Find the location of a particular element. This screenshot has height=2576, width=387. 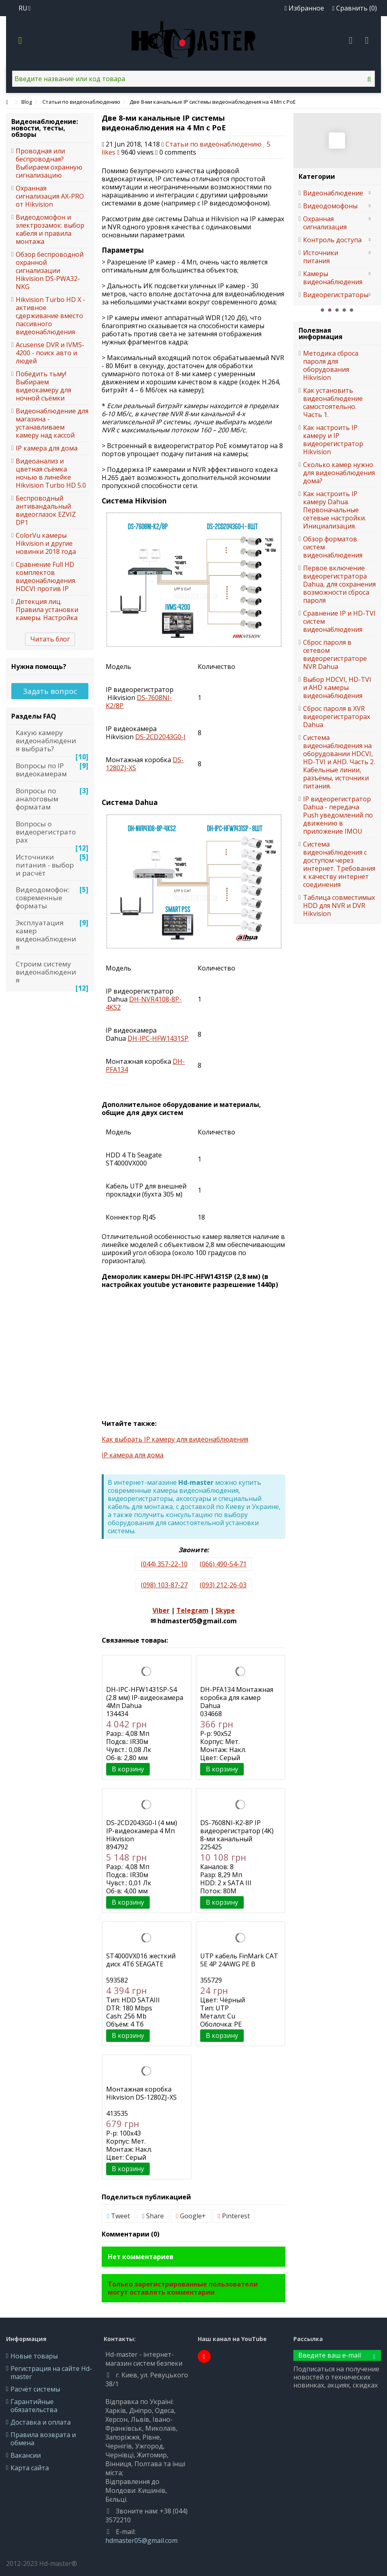

-4108-8-42 is located at coordinates (144, 1003).